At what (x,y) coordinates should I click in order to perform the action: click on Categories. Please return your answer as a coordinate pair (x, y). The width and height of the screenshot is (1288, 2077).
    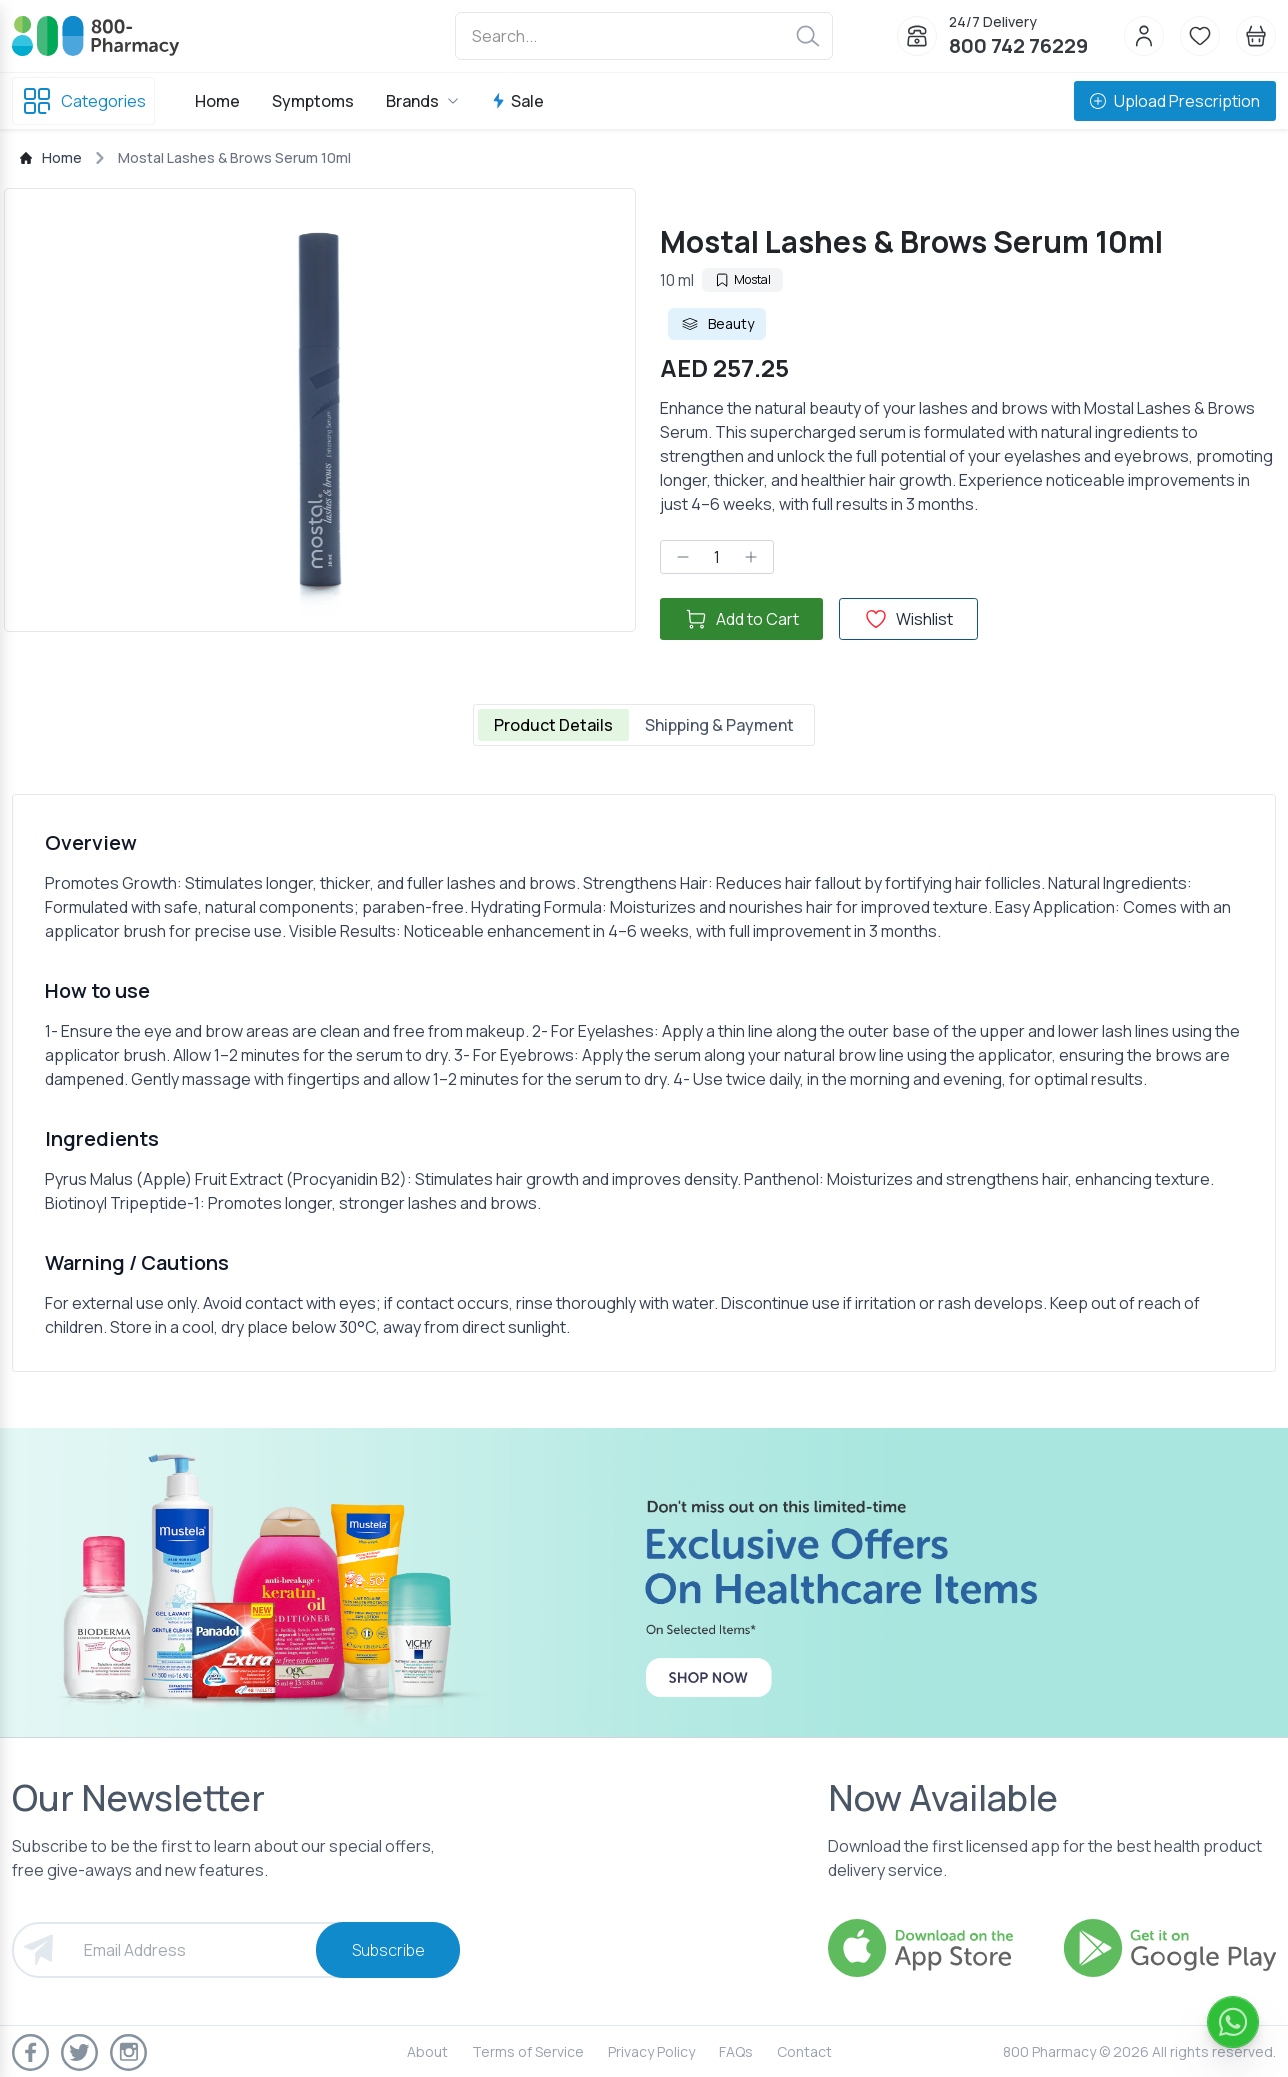
    Looking at the image, I should click on (83, 101).